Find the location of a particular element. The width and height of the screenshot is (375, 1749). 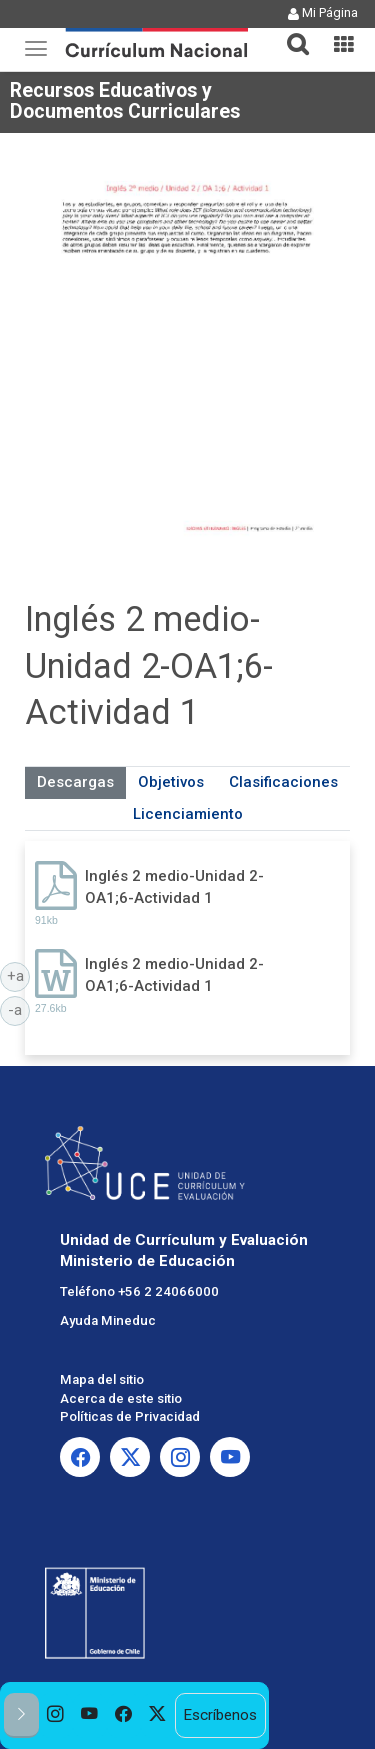

+a is located at coordinates (19, 975).